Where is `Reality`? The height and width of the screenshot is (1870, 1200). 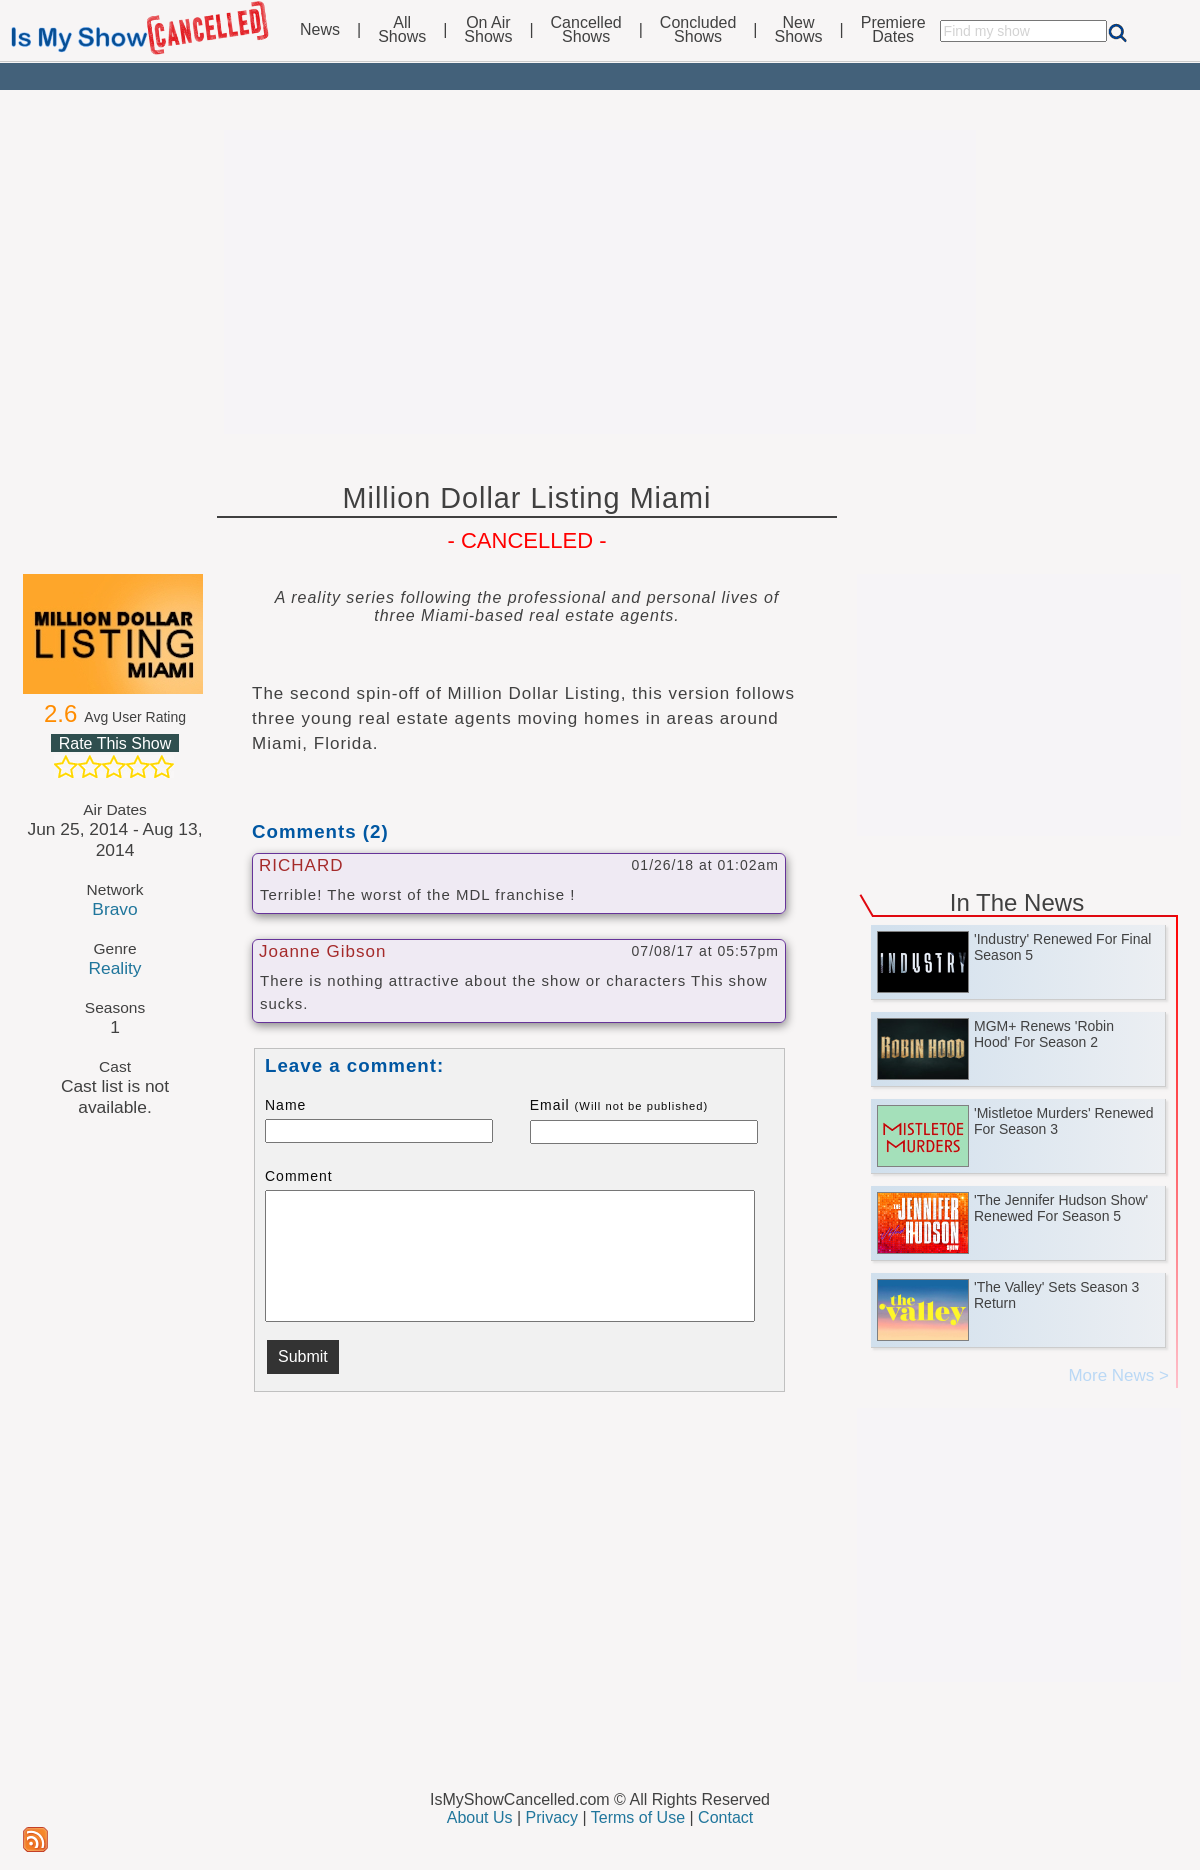 Reality is located at coordinates (114, 968).